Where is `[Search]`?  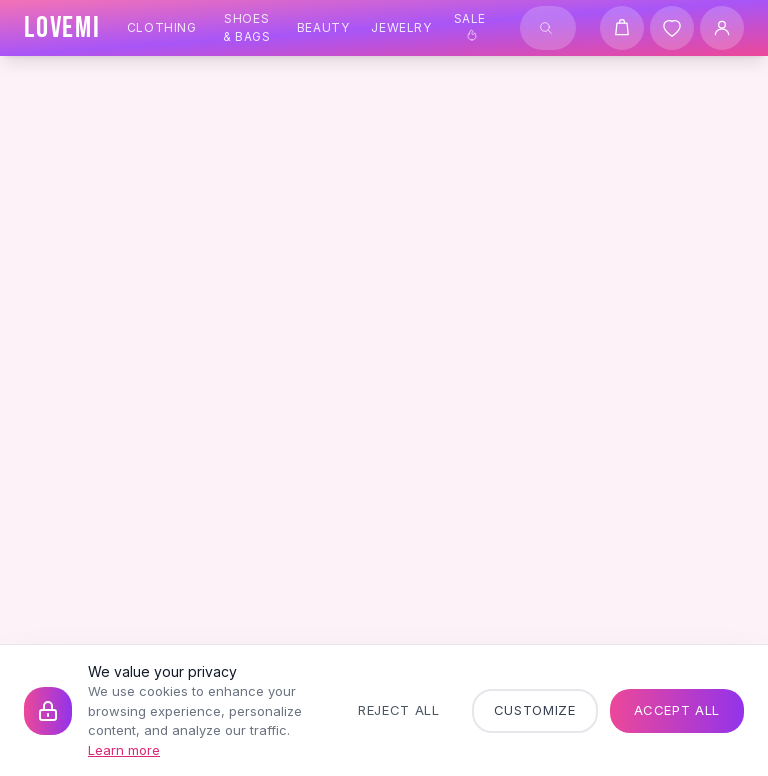
[Search] is located at coordinates (546, 28).